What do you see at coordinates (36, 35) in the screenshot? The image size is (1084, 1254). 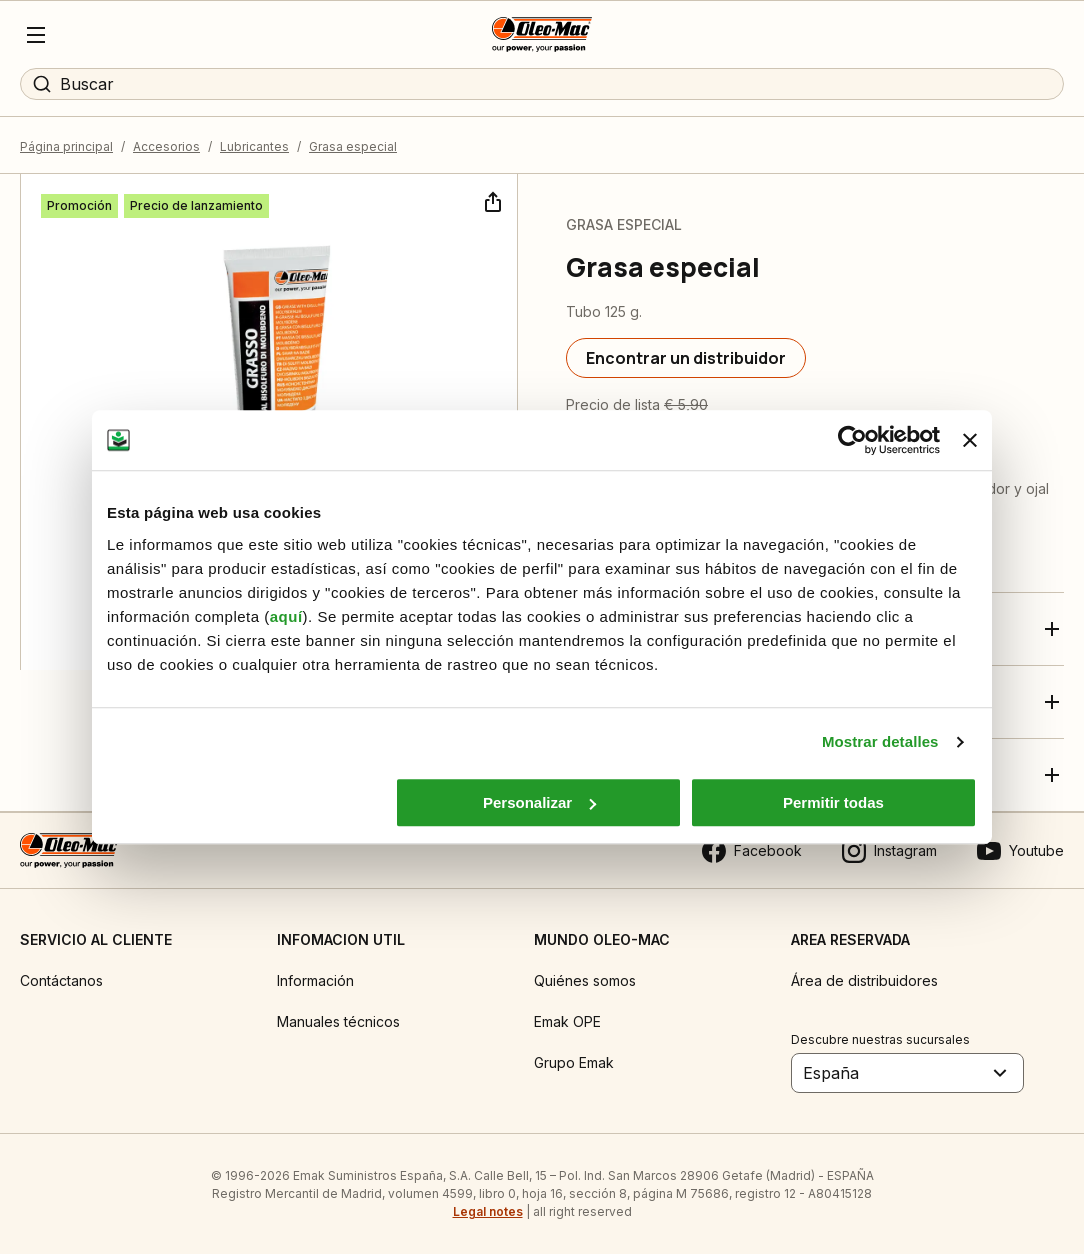 I see `[Menu]` at bounding box center [36, 35].